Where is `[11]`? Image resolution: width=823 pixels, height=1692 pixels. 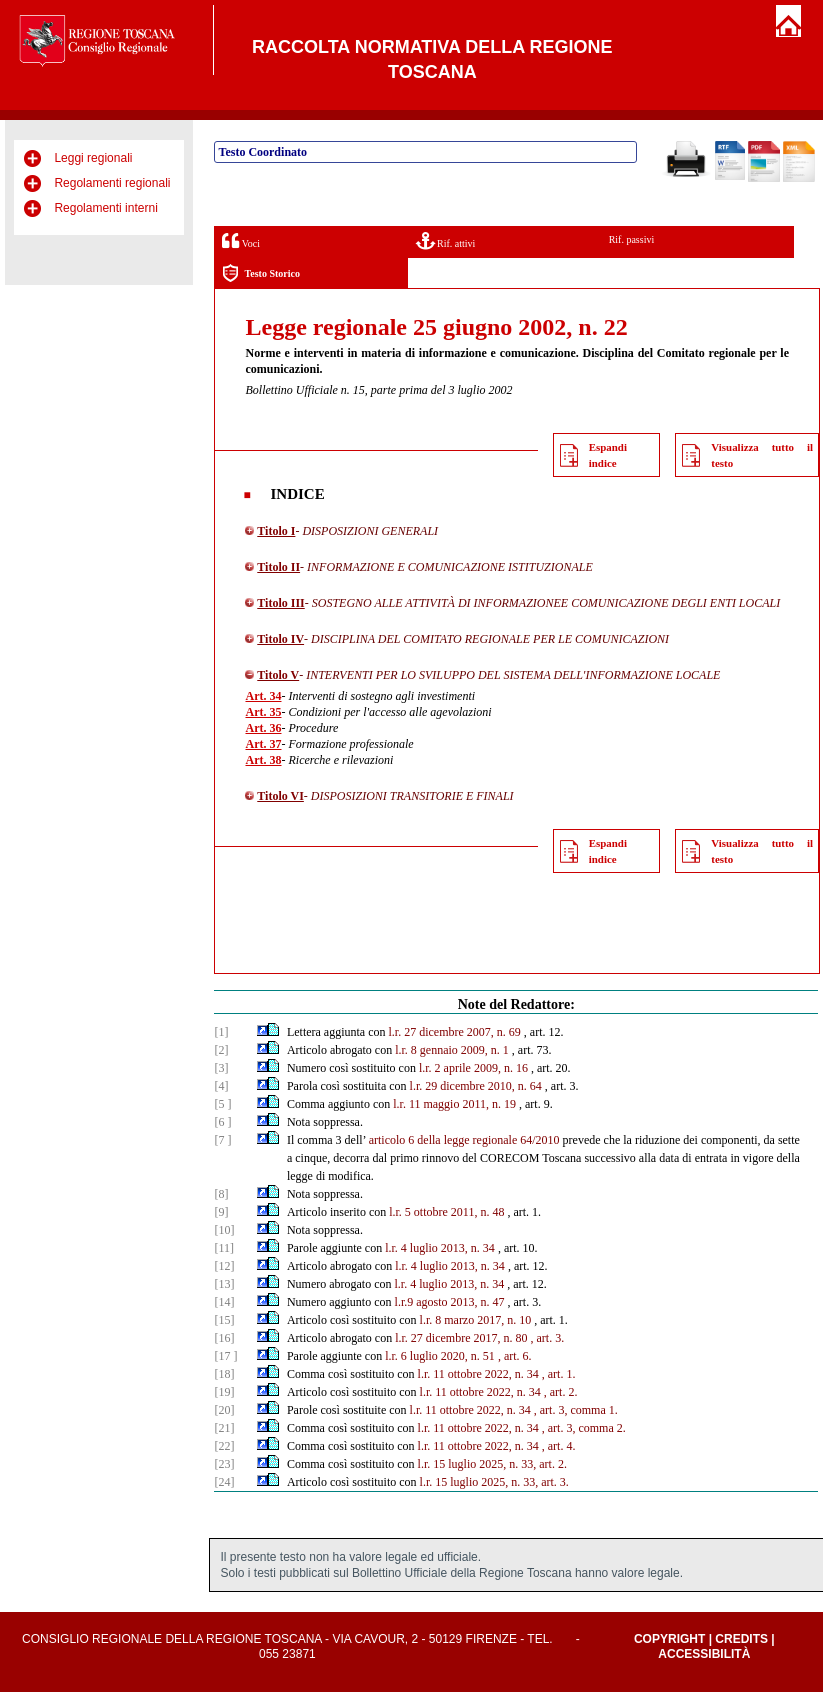
[11] is located at coordinates (224, 1248).